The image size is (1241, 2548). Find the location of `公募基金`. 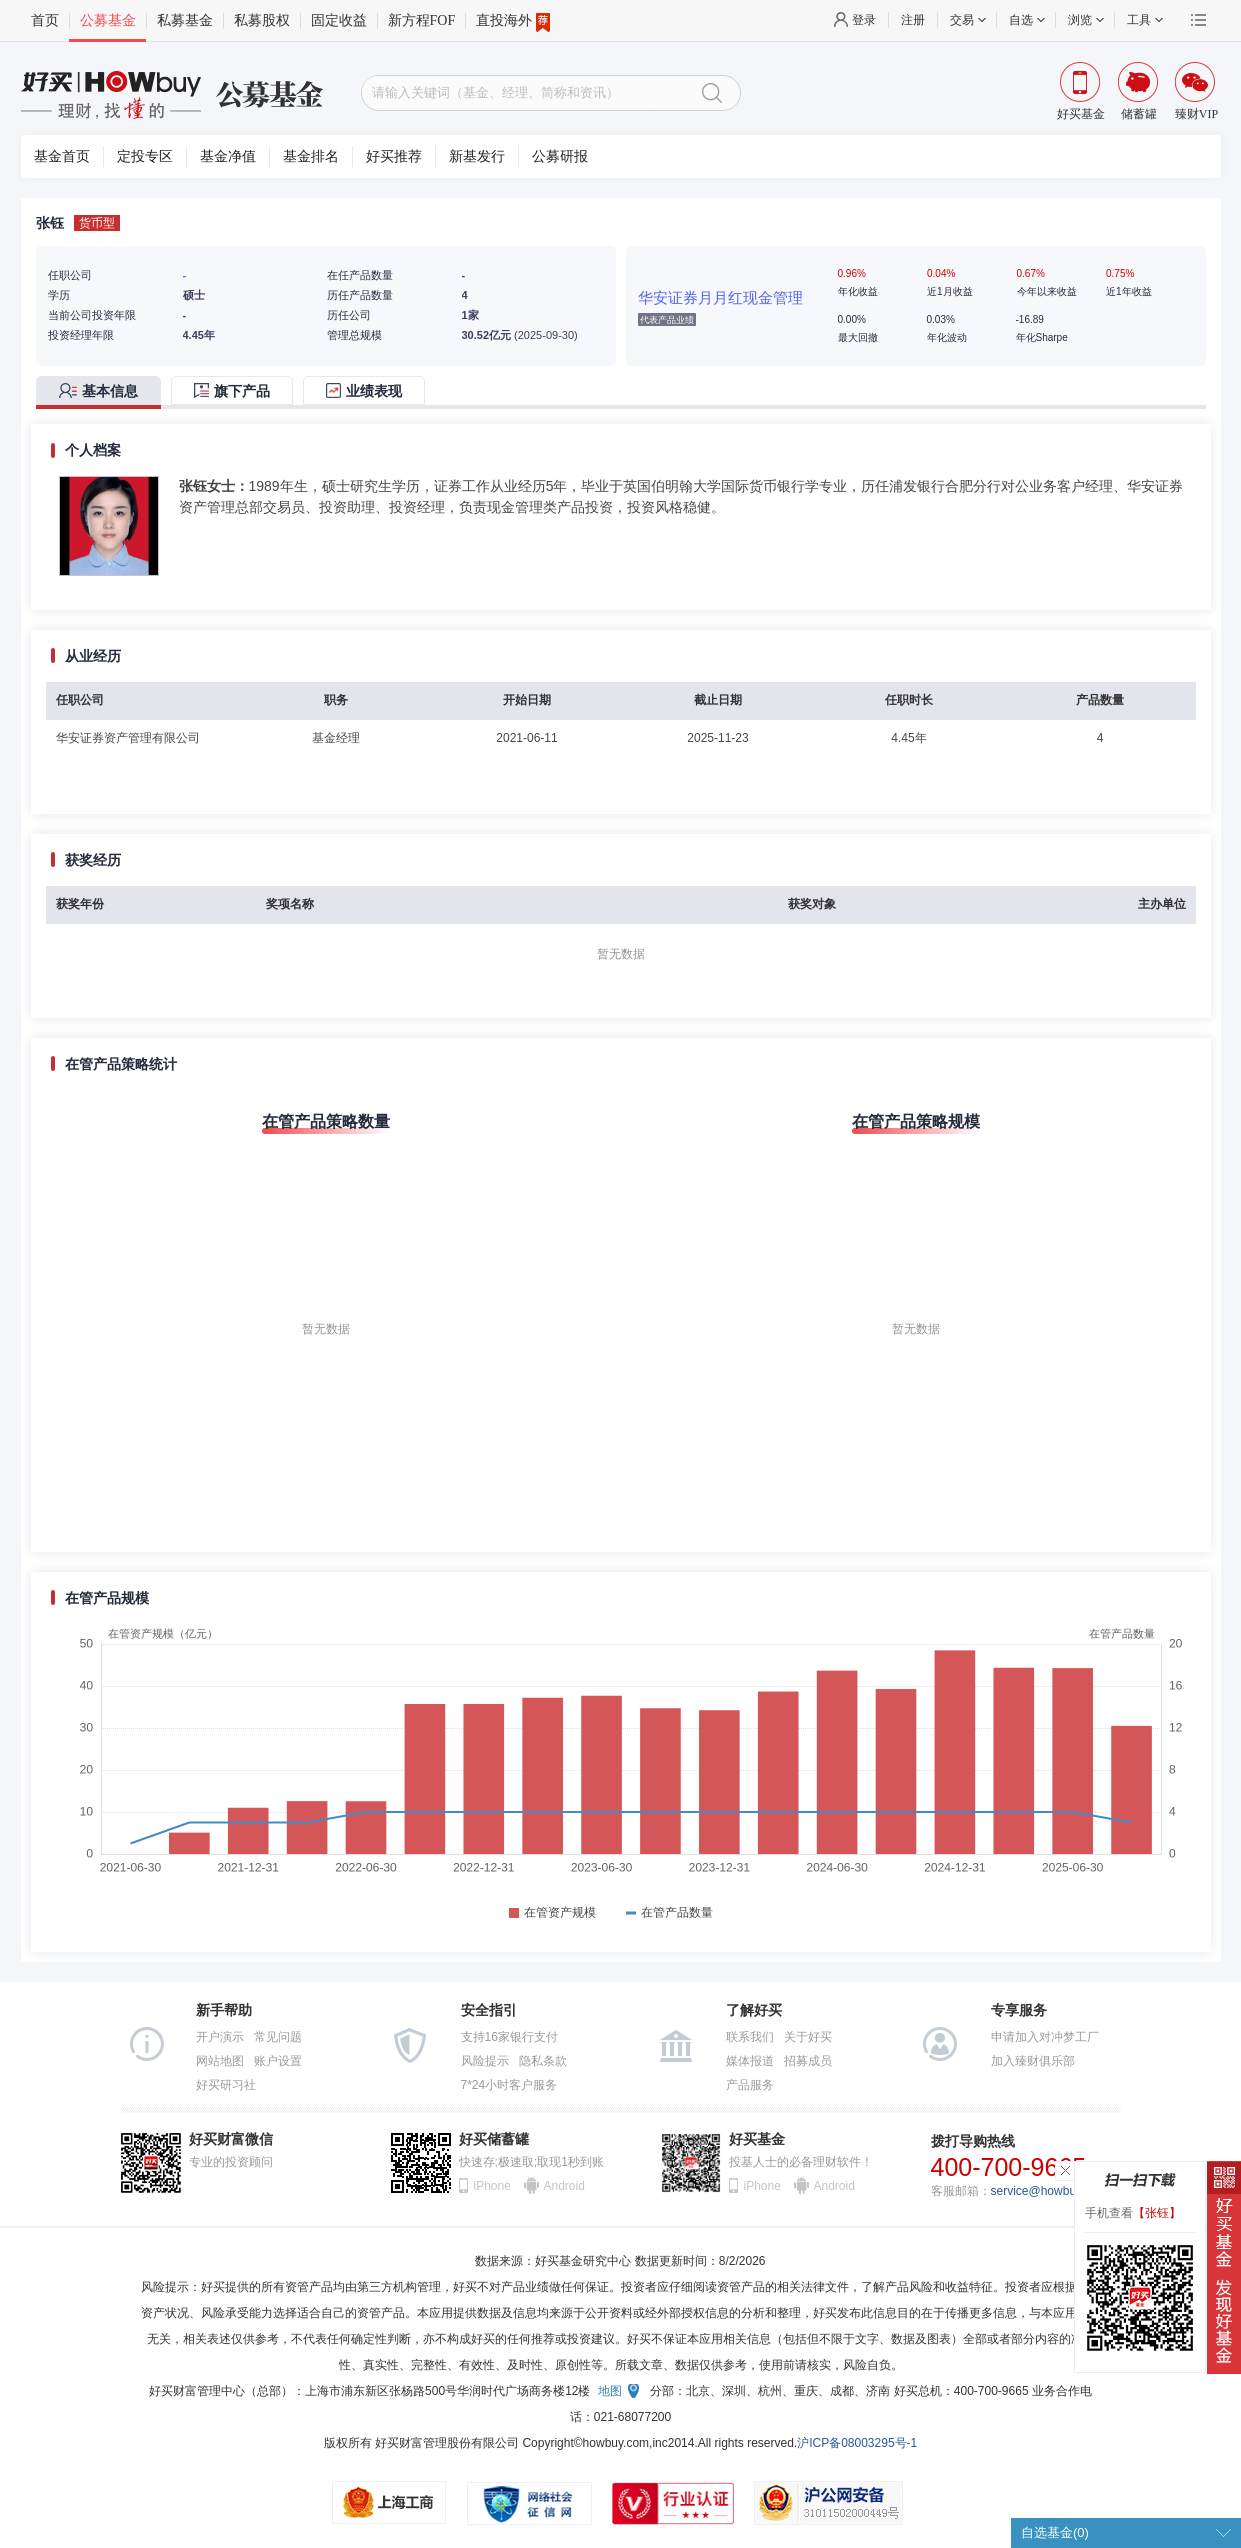

公募基金 is located at coordinates (108, 20).